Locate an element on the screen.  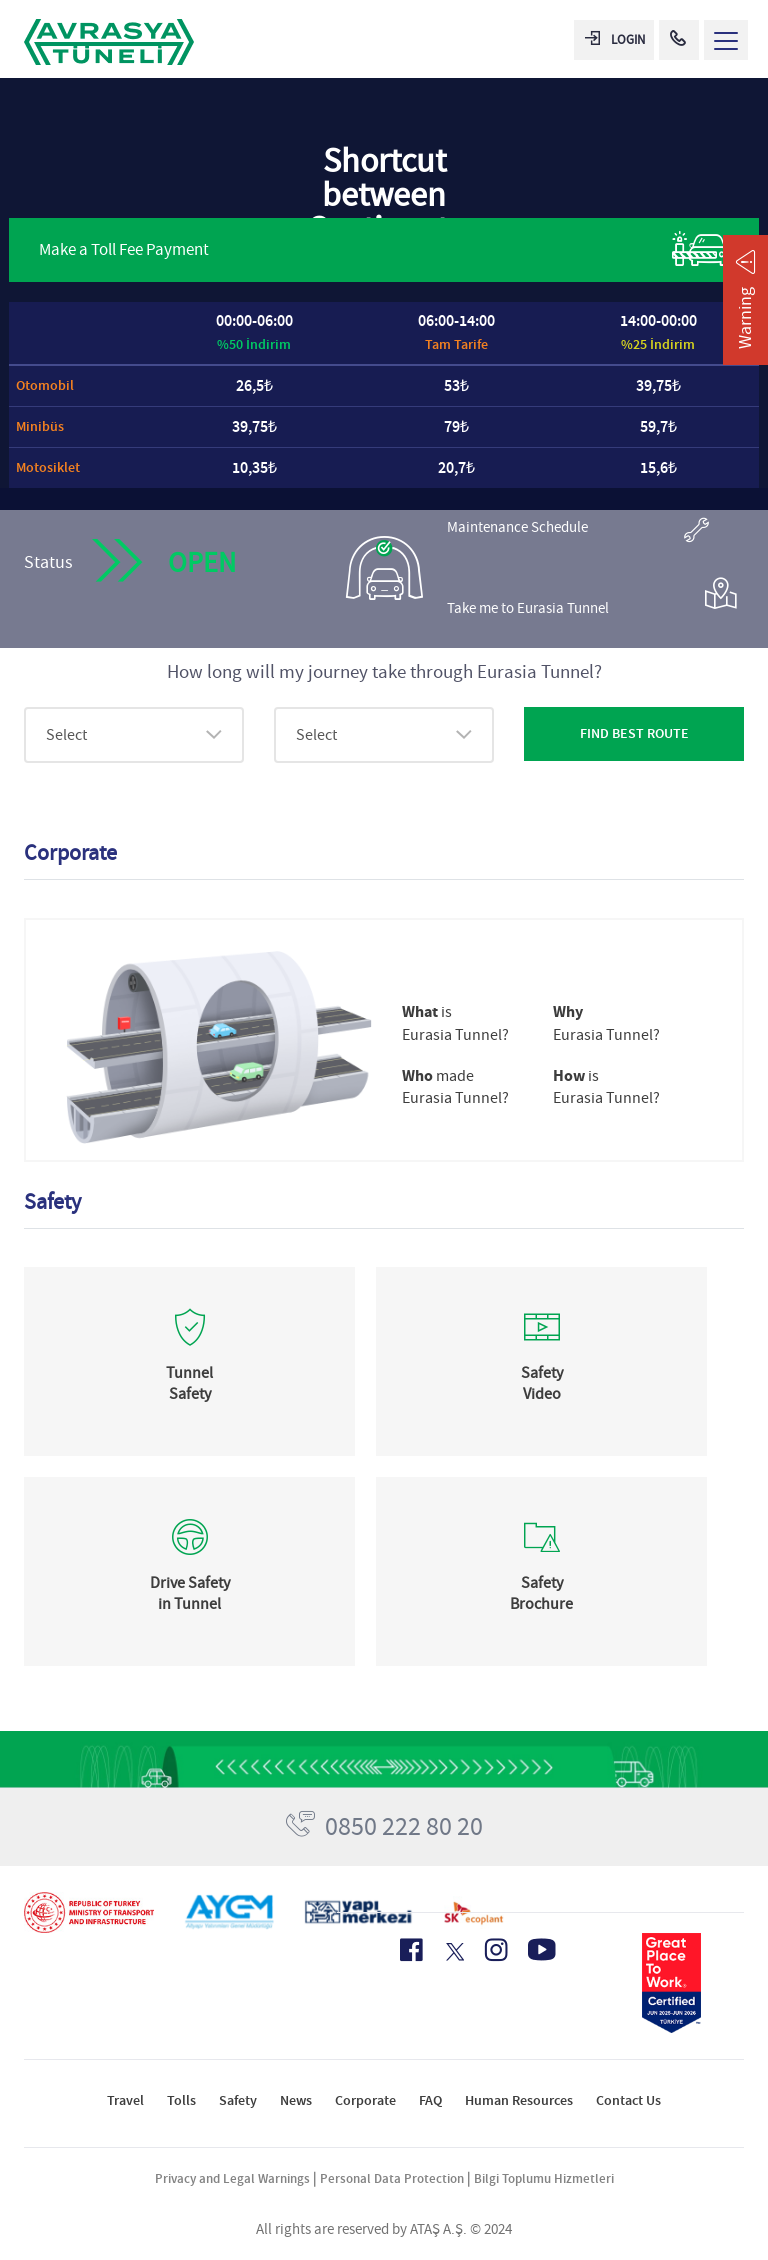
made Eurasia Tunnel? is located at coordinates (455, 1087).